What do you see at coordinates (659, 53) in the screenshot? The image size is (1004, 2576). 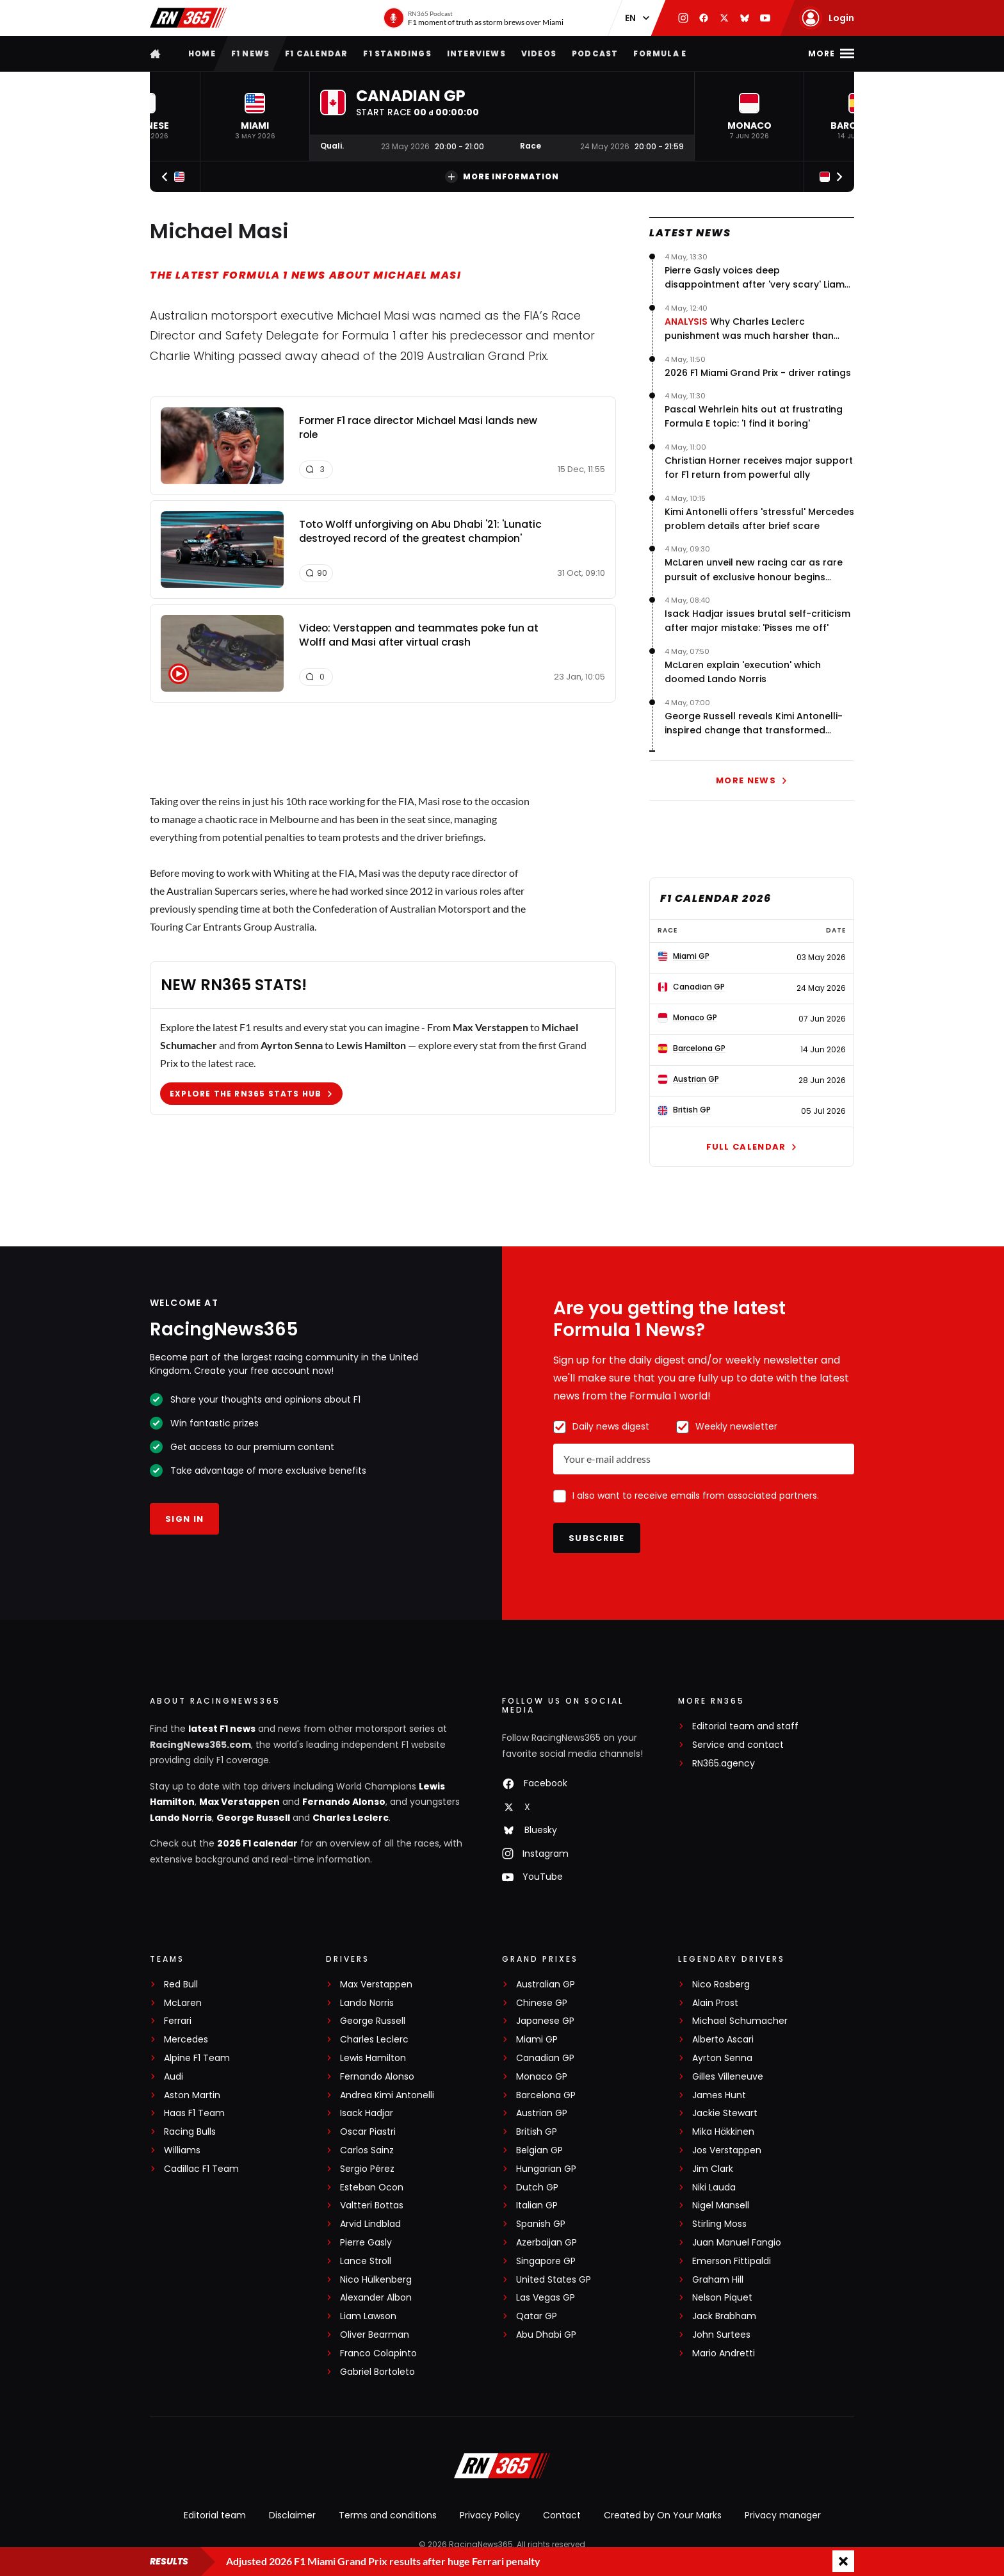 I see `Formula E` at bounding box center [659, 53].